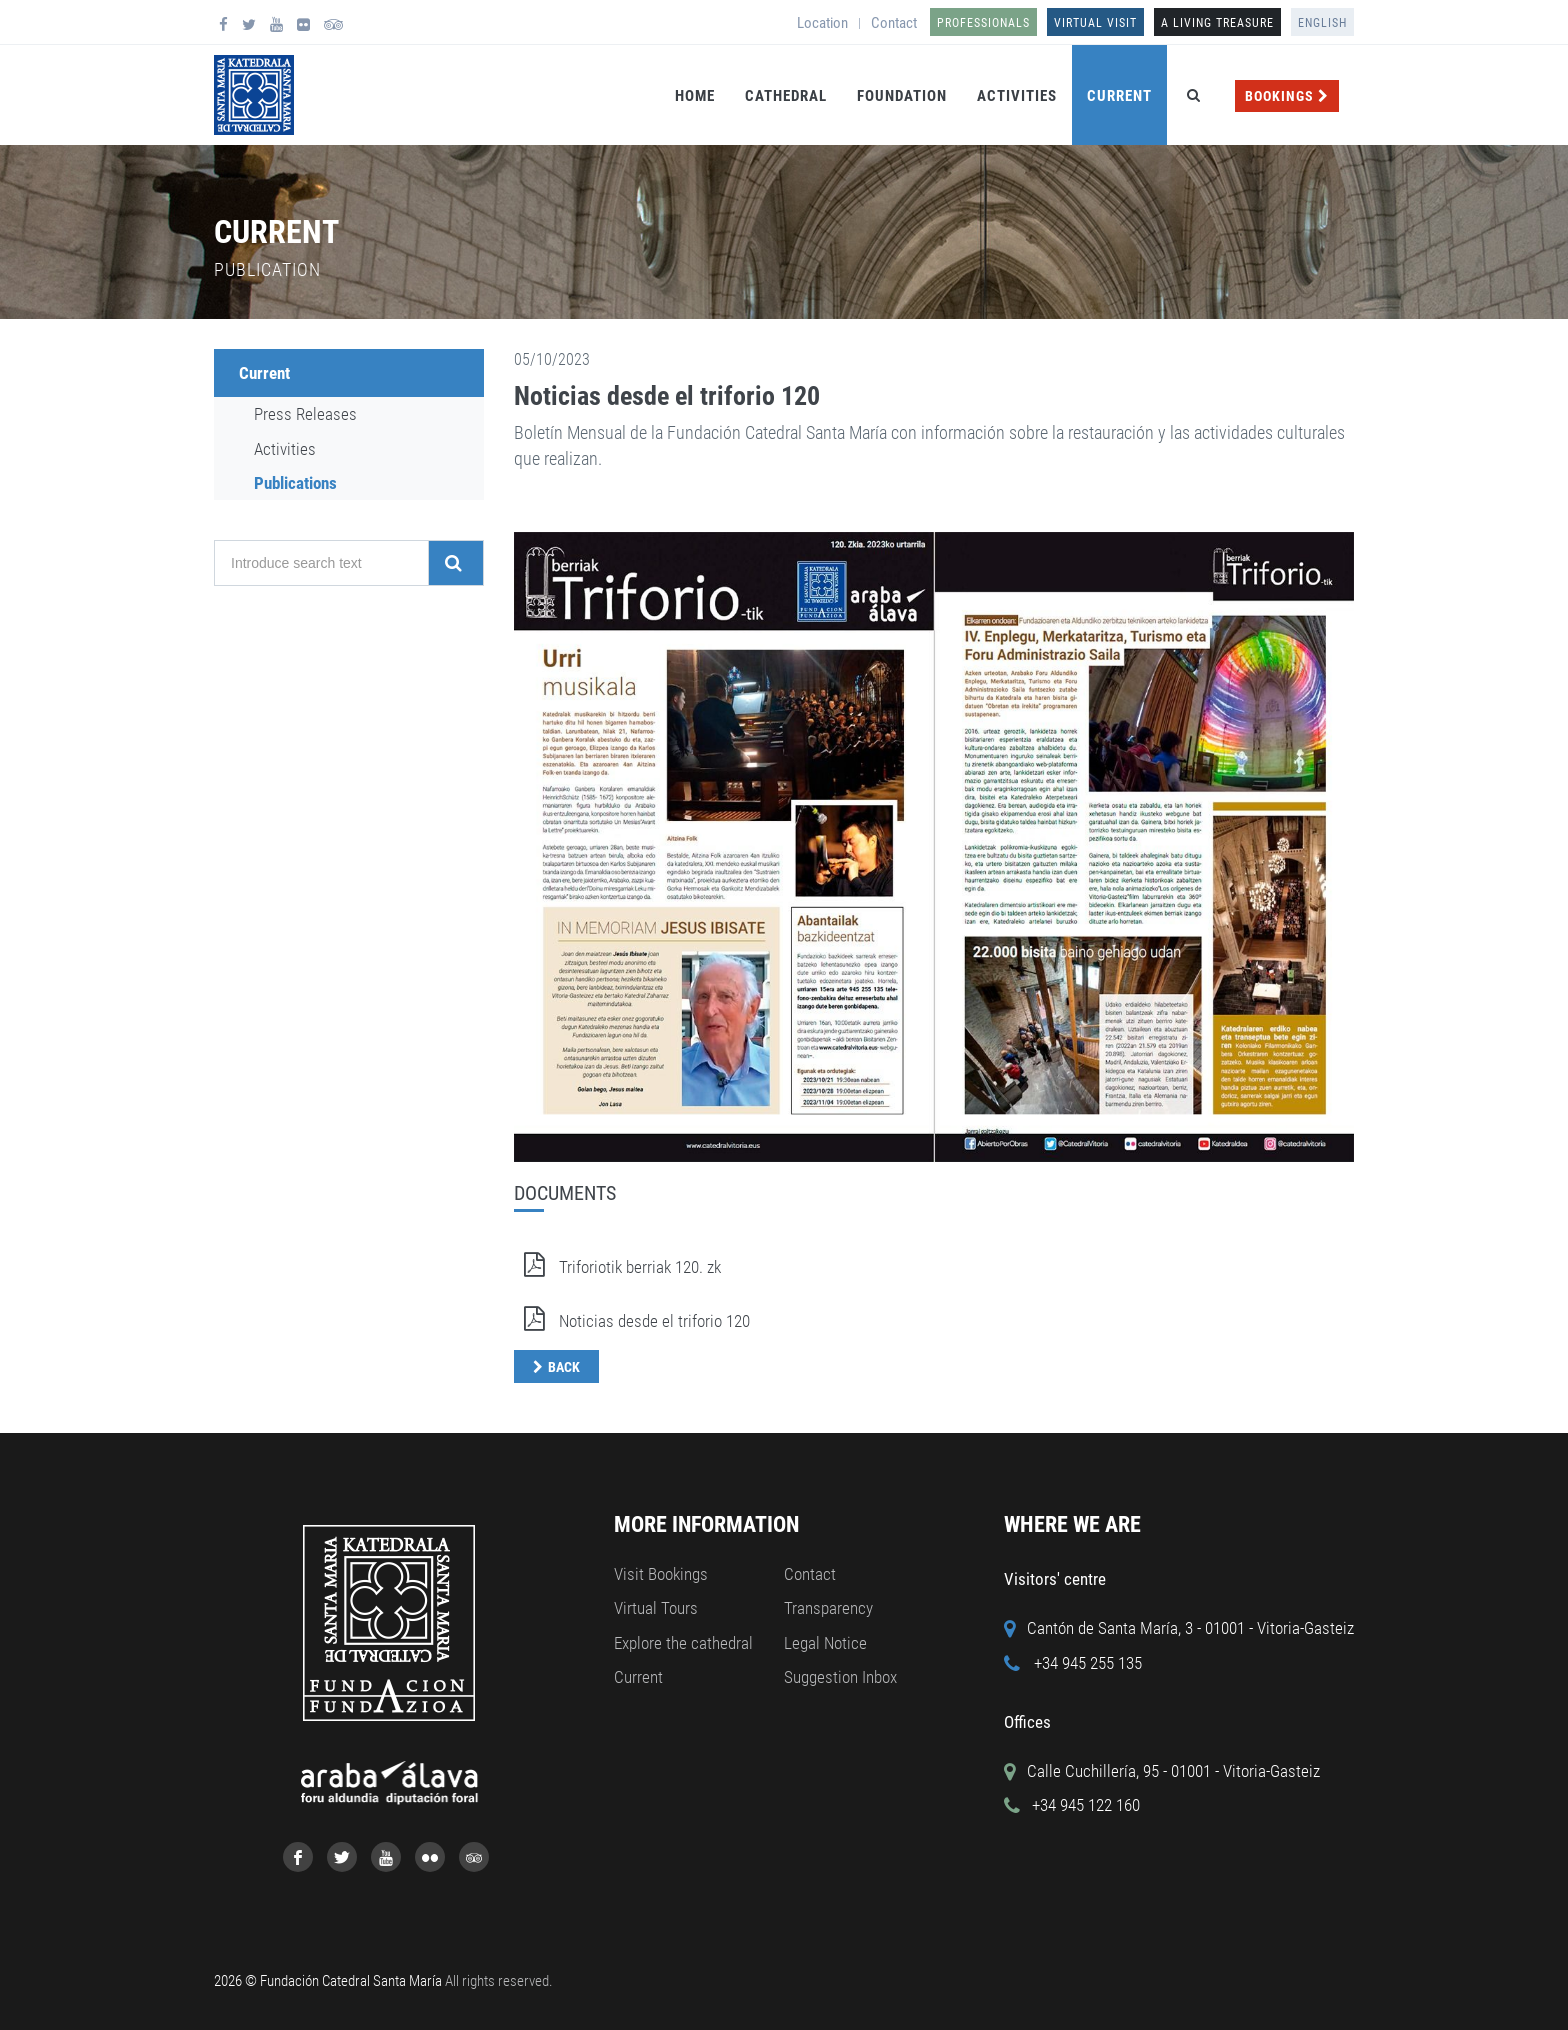  I want to click on English, so click(1322, 23).